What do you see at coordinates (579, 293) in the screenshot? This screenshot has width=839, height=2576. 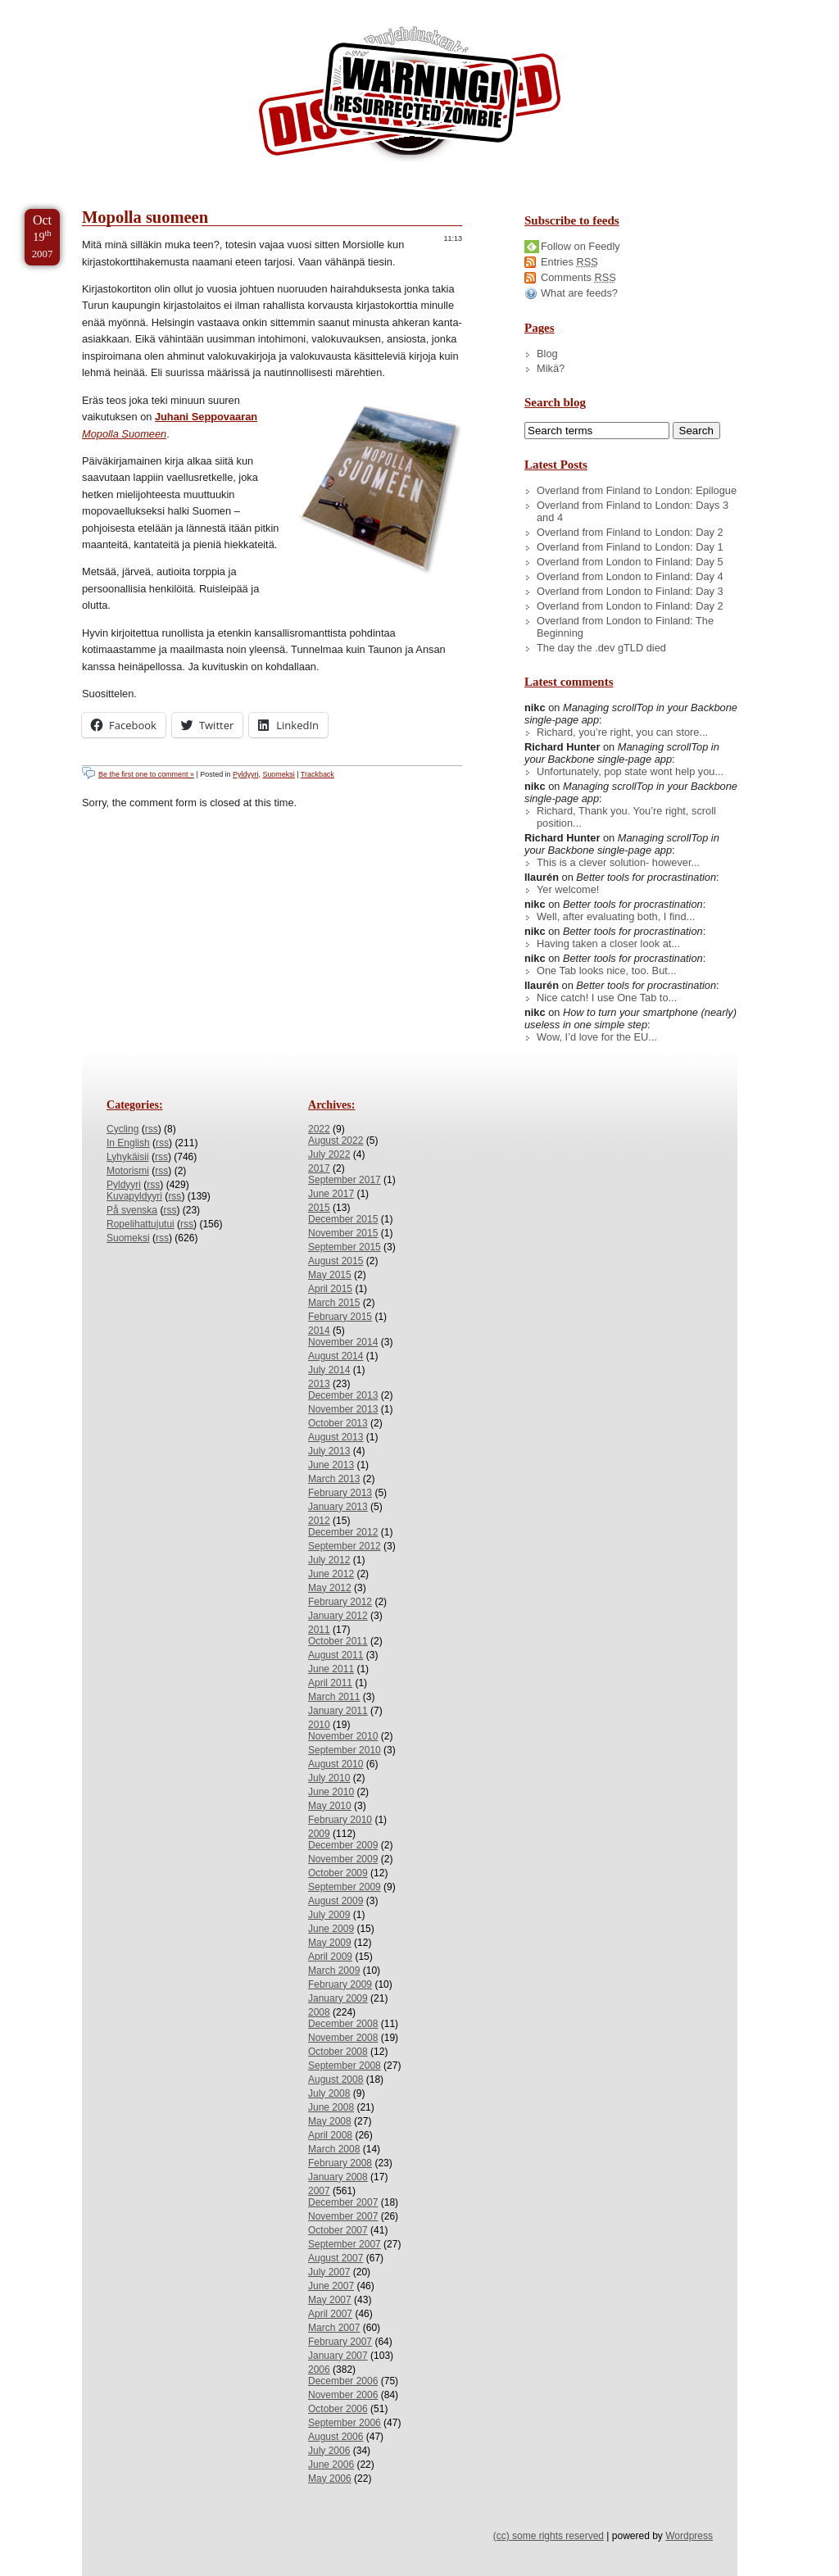 I see `What are feeds?` at bounding box center [579, 293].